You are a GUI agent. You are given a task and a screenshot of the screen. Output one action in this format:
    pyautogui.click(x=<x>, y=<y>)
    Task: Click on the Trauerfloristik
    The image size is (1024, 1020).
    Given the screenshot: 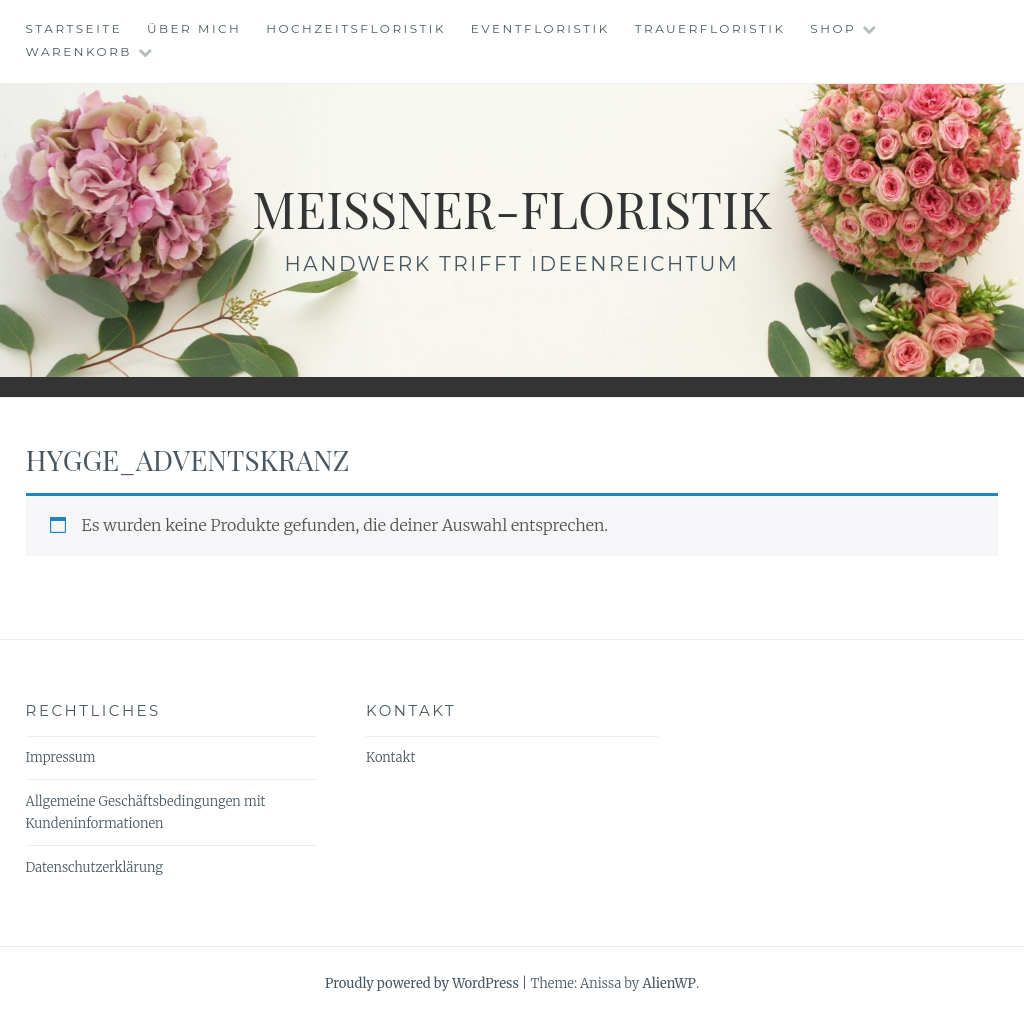 What is the action you would take?
    pyautogui.click(x=710, y=28)
    